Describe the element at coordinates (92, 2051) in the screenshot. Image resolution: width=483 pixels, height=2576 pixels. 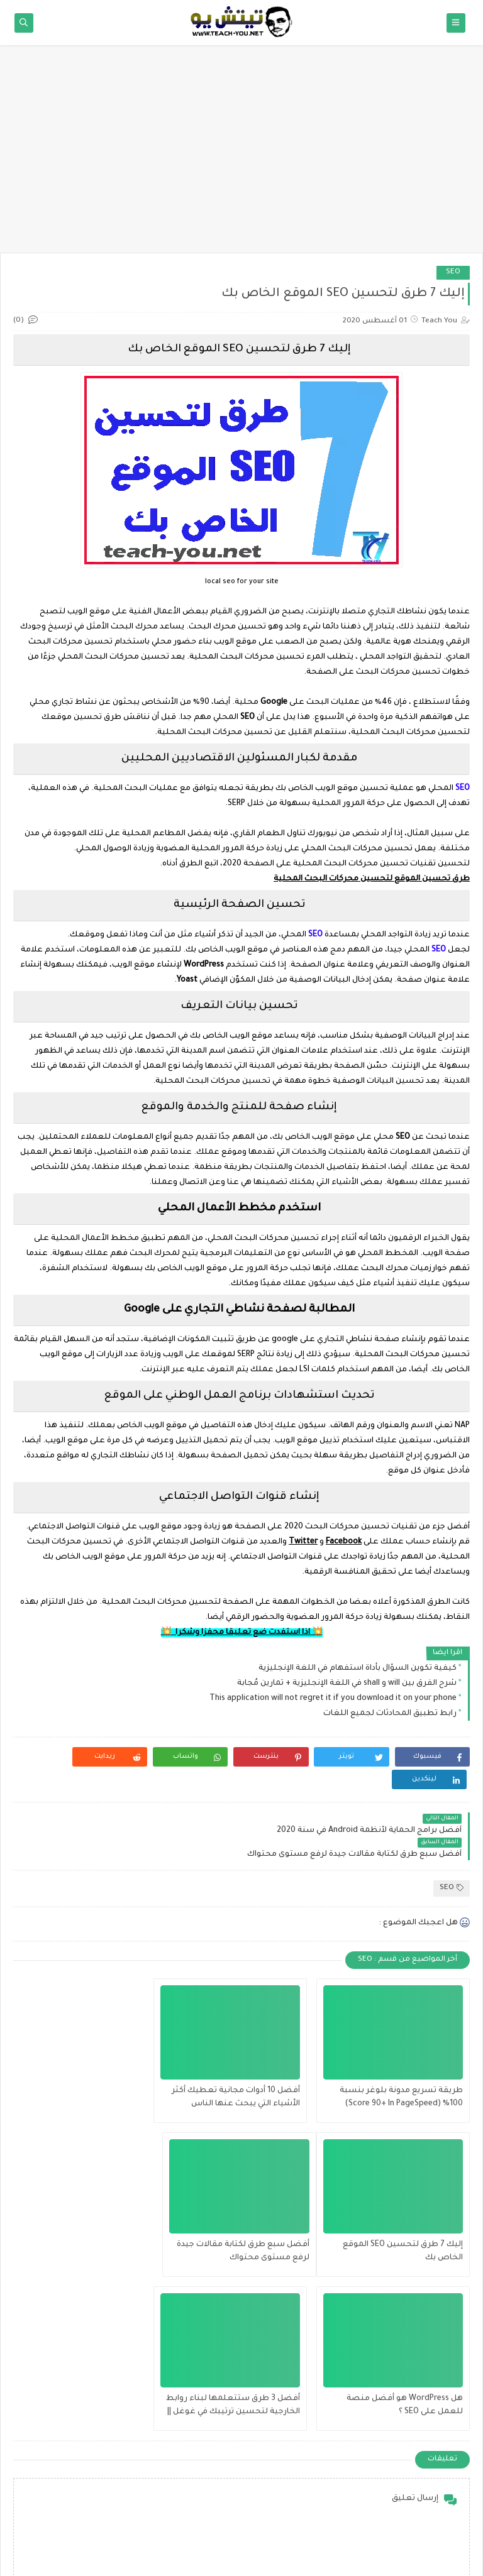
I see `إليك 7 طرق لتحسين SEO الموقع الخاص بك` at that location.